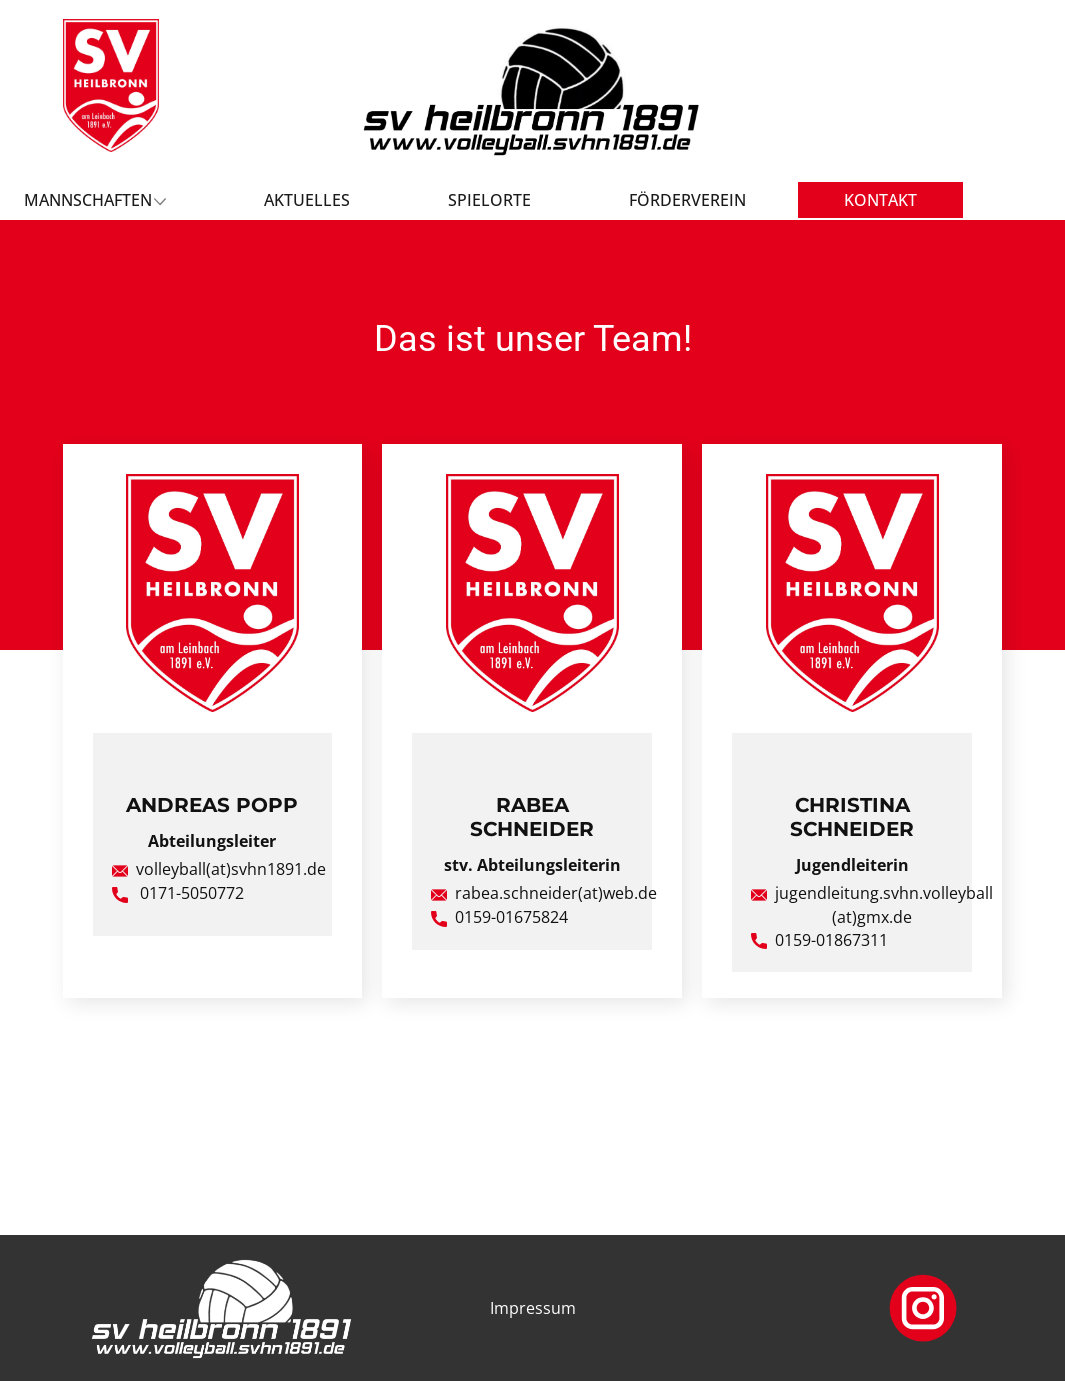 The image size is (1065, 1381). Describe the element at coordinates (178, 894) in the screenshot. I see `​ 0171-5050772` at that location.